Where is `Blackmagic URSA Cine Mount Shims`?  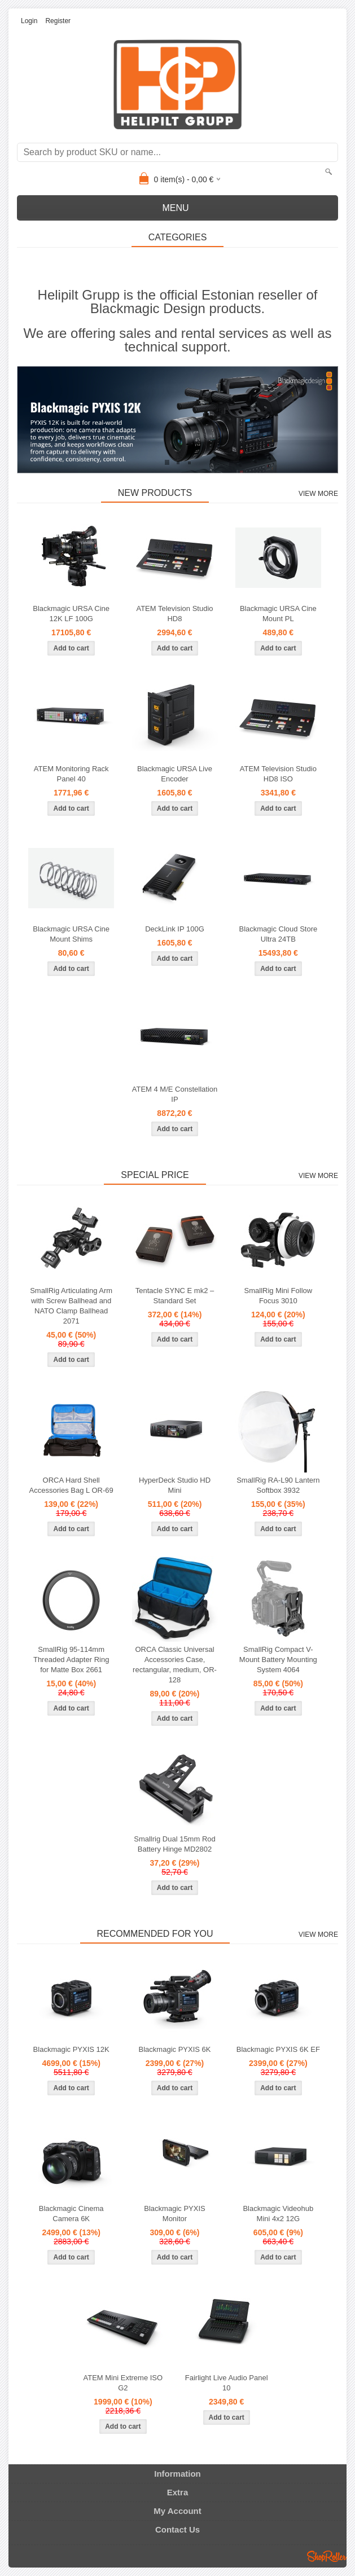
Blackmagic URSA Cine Mount Shims is located at coordinates (71, 934).